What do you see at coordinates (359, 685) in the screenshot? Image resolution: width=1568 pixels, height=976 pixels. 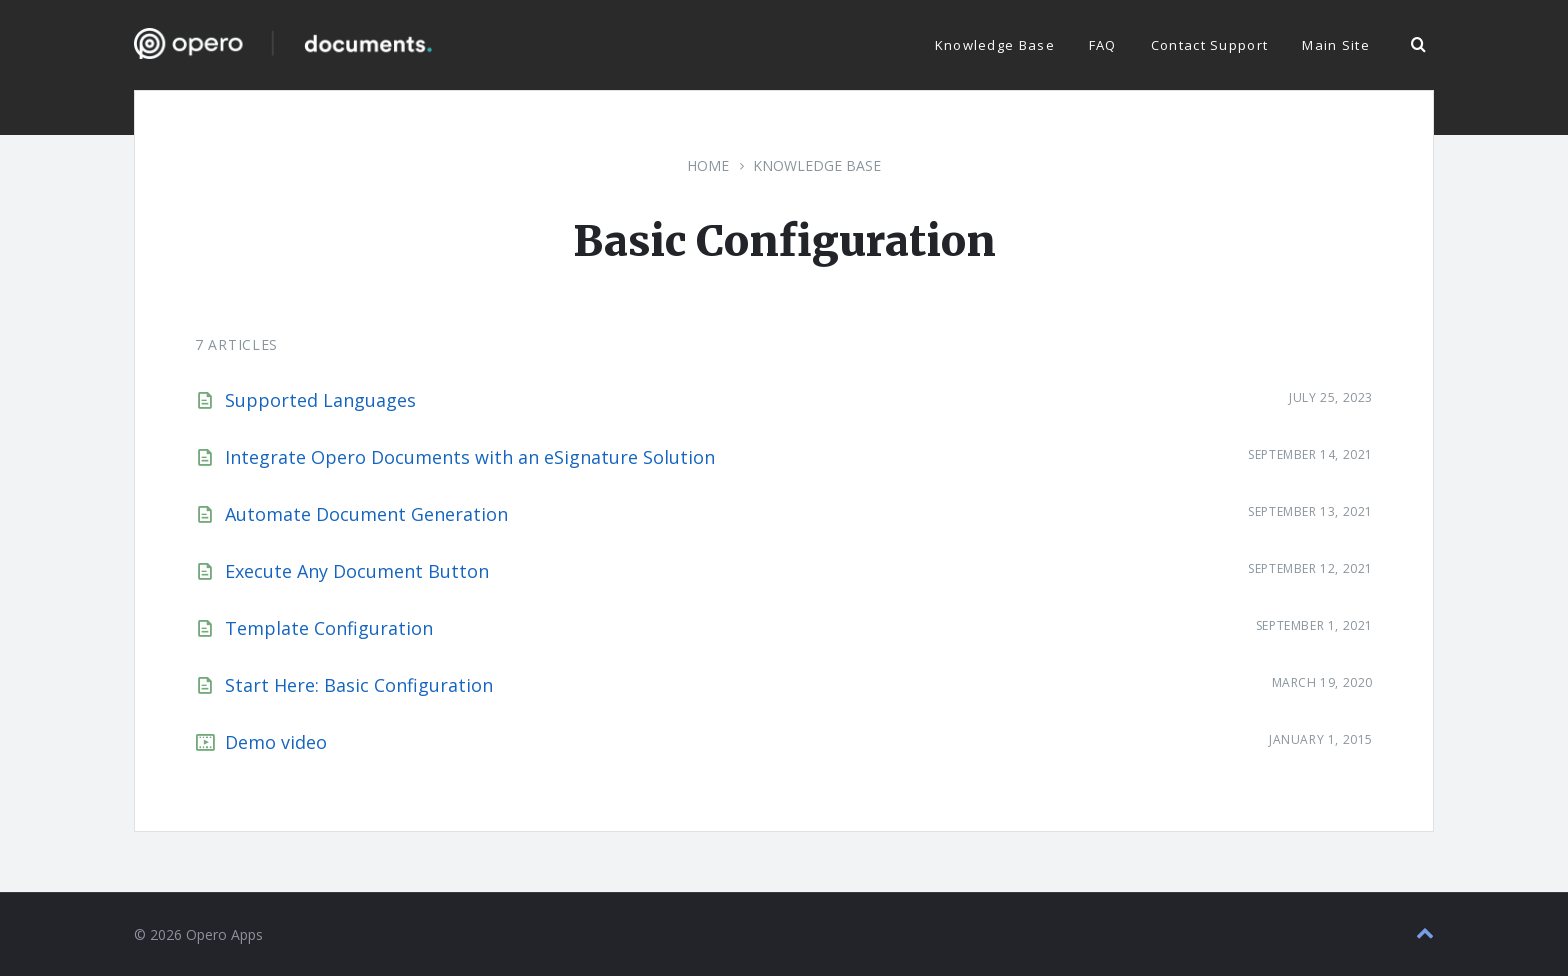 I see `Start Here: Basic Configuration` at bounding box center [359, 685].